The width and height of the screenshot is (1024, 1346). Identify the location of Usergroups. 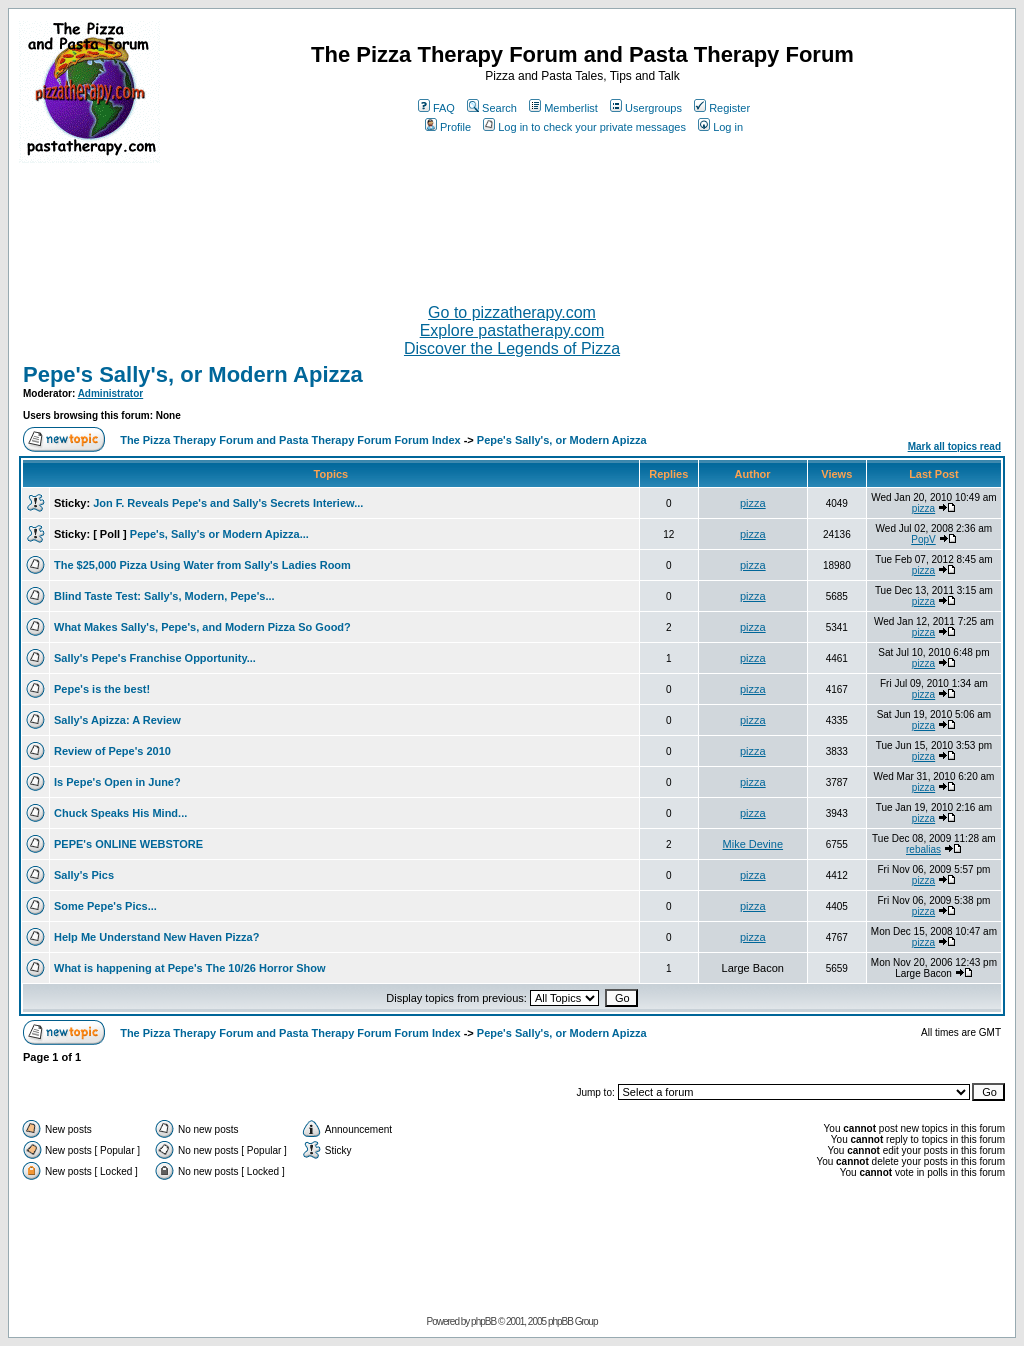
(646, 108).